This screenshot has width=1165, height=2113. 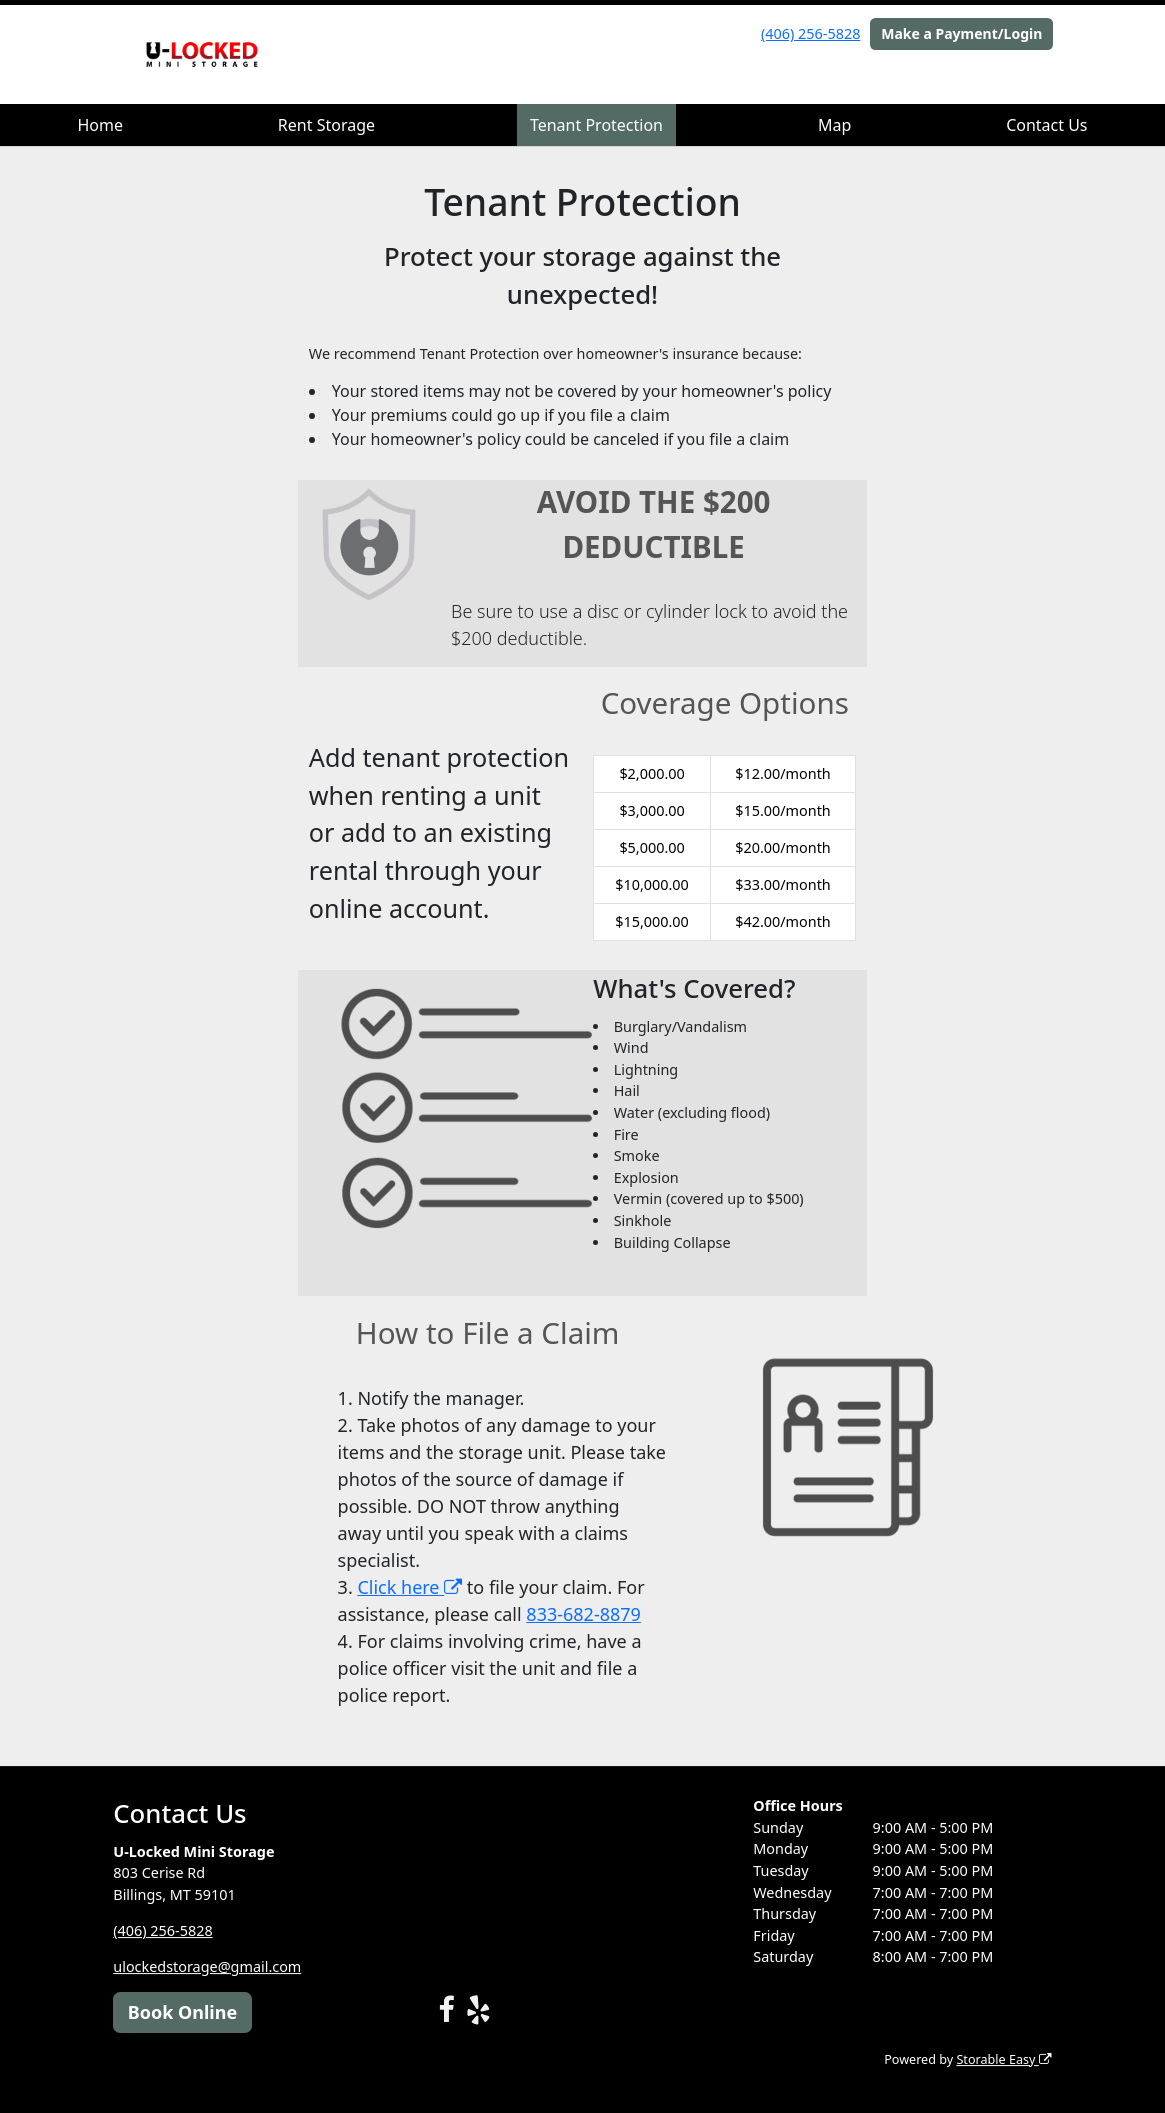 I want to click on Home, so click(x=100, y=125).